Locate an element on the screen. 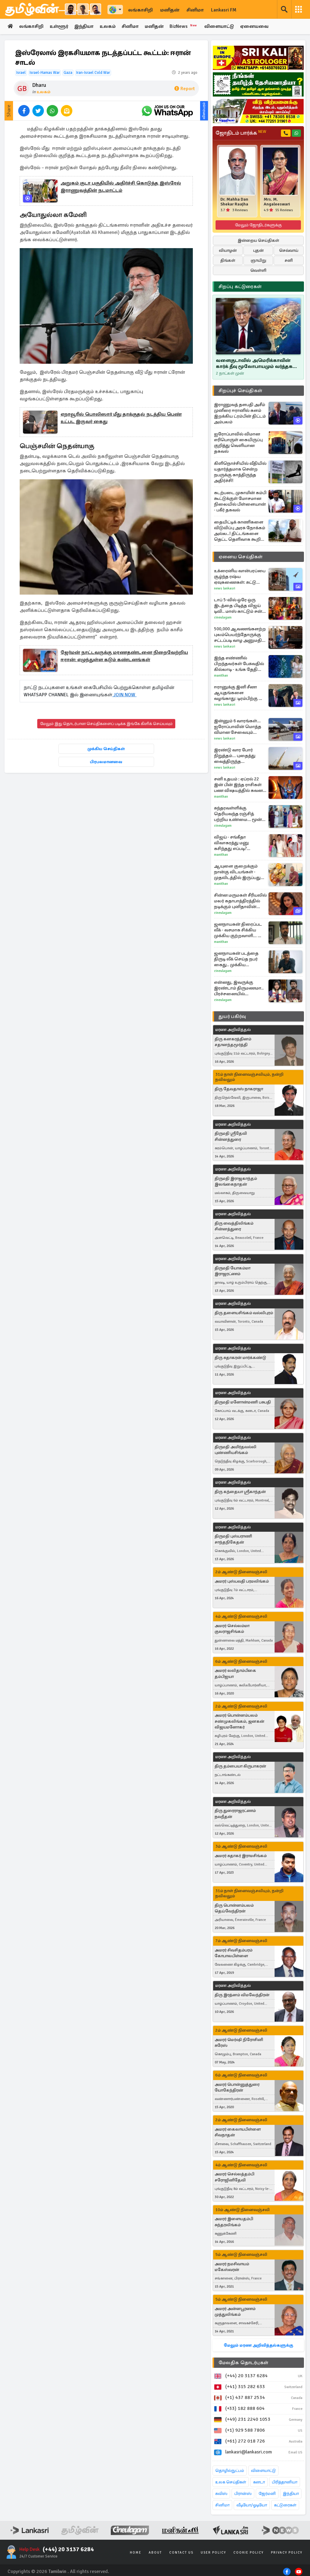  மேலும் ஜோதிடர்களுக்கு is located at coordinates (258, 225).